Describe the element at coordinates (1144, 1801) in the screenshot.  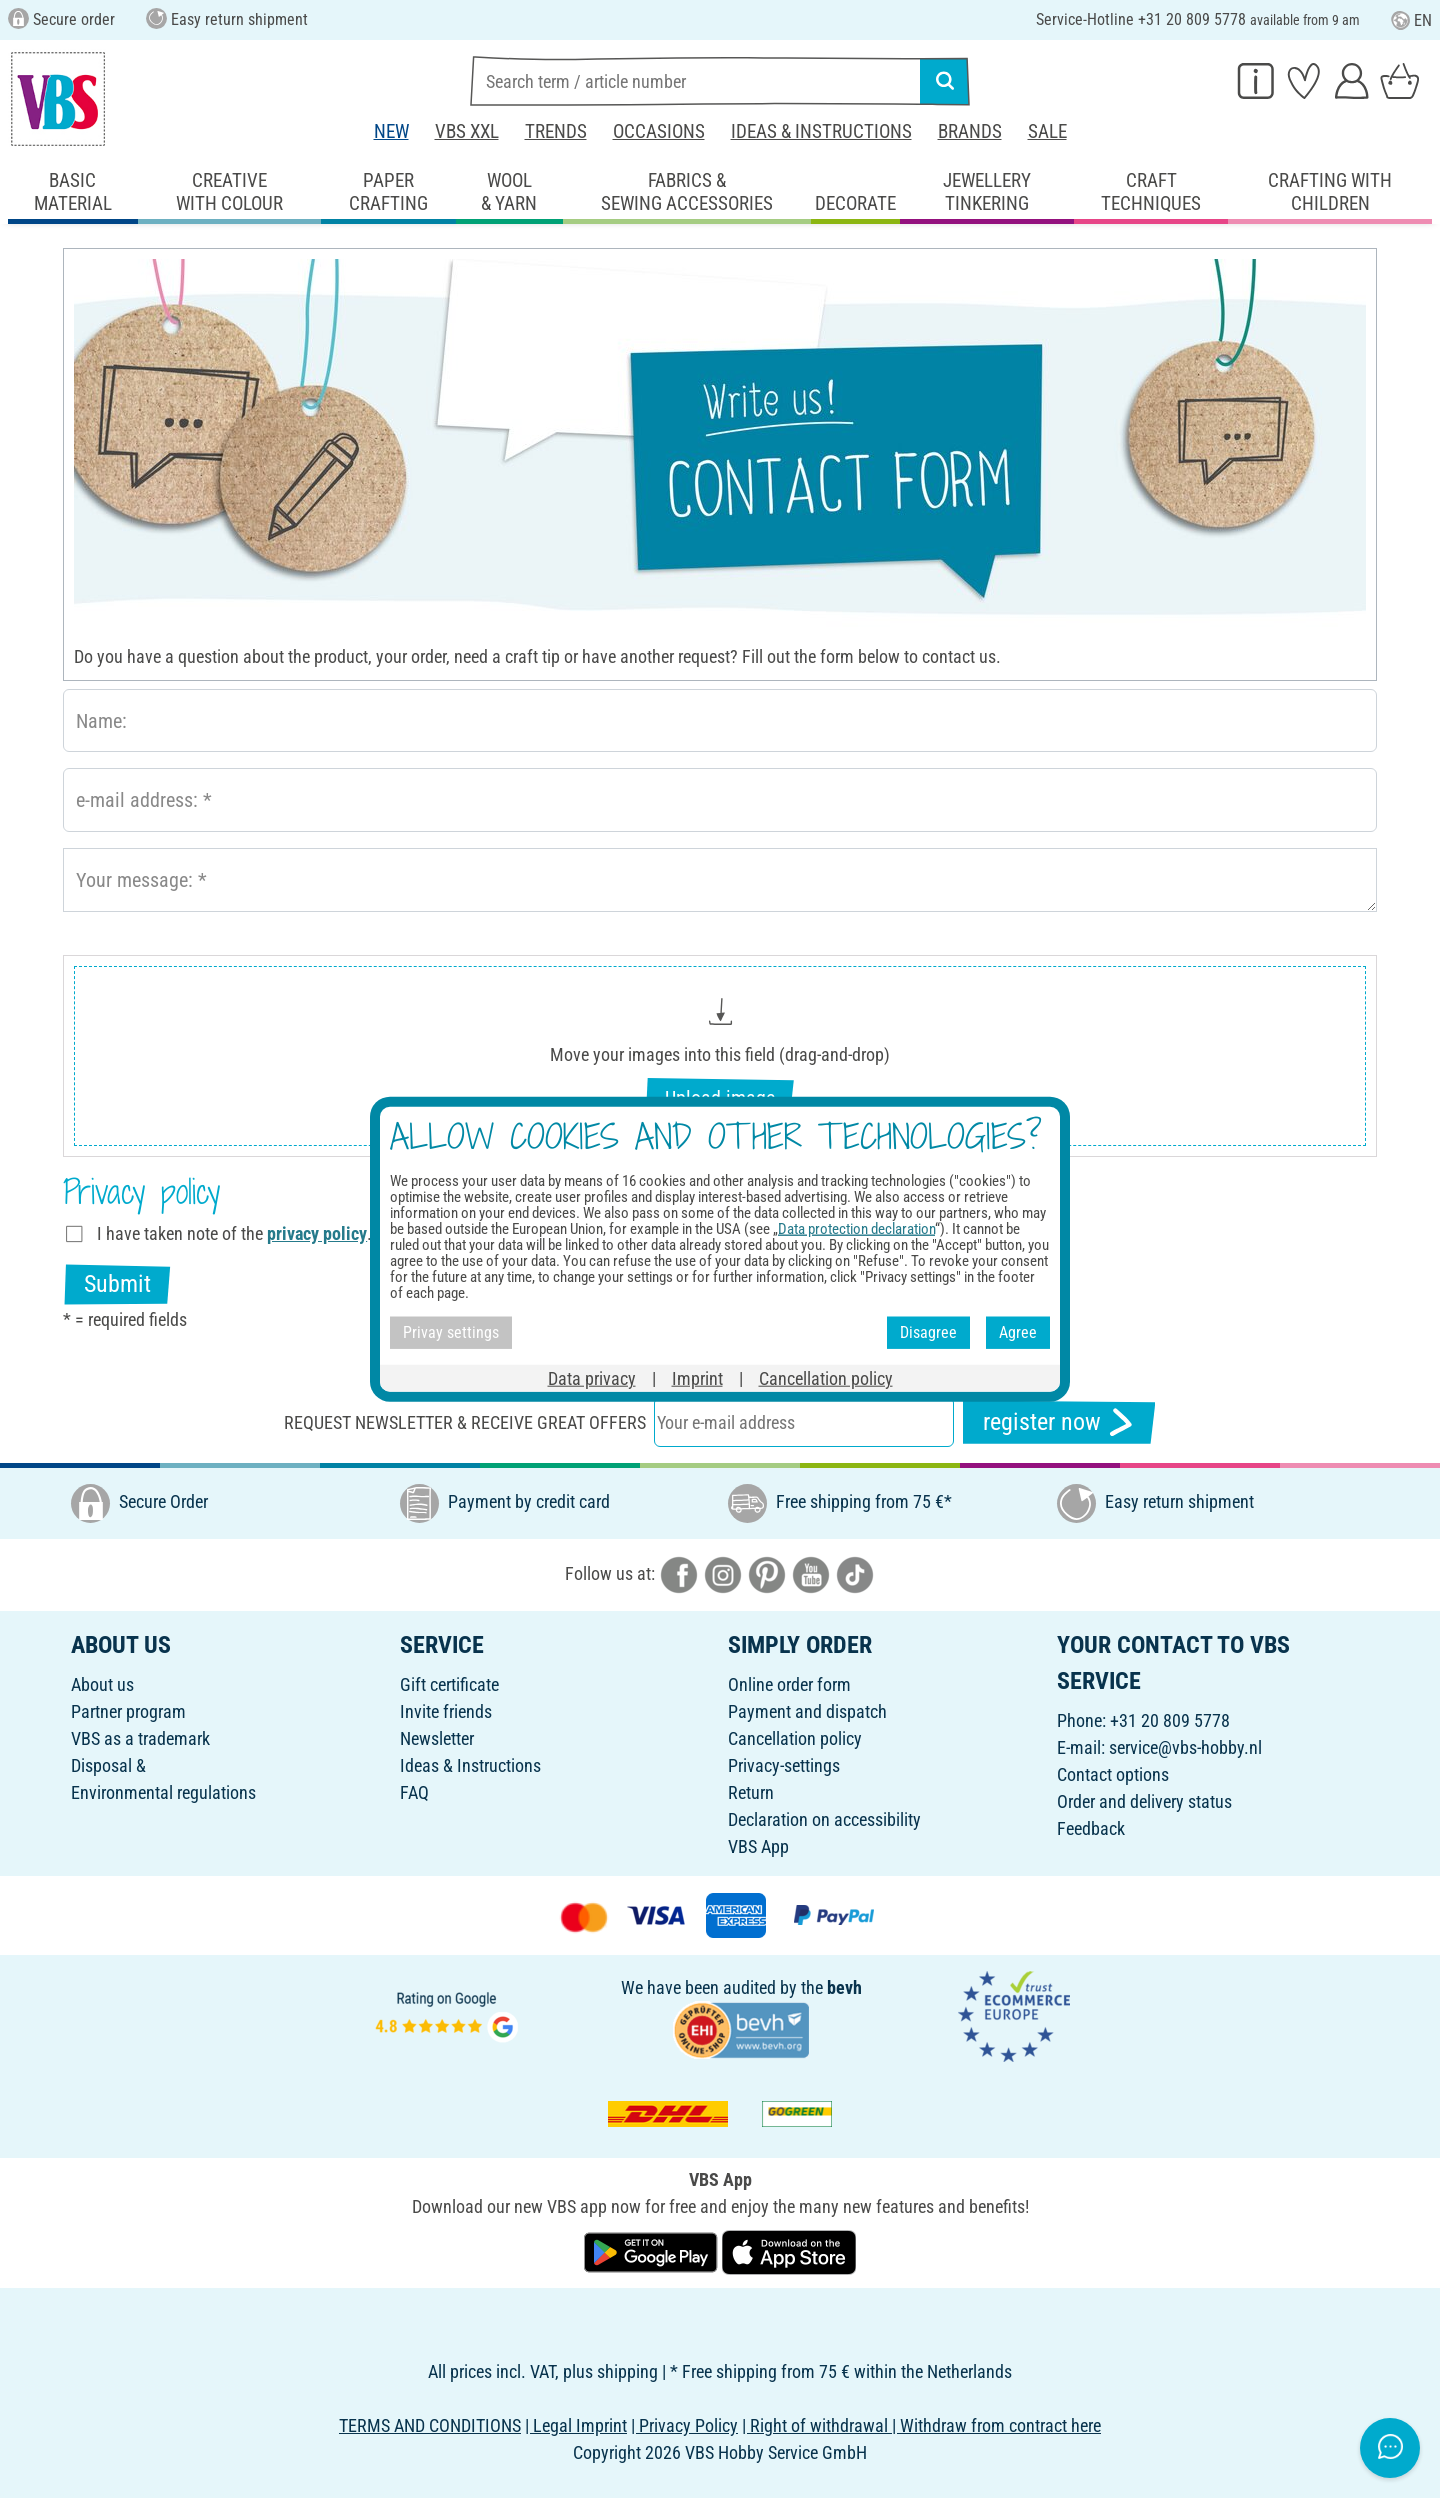
I see `Order and delivery status` at that location.